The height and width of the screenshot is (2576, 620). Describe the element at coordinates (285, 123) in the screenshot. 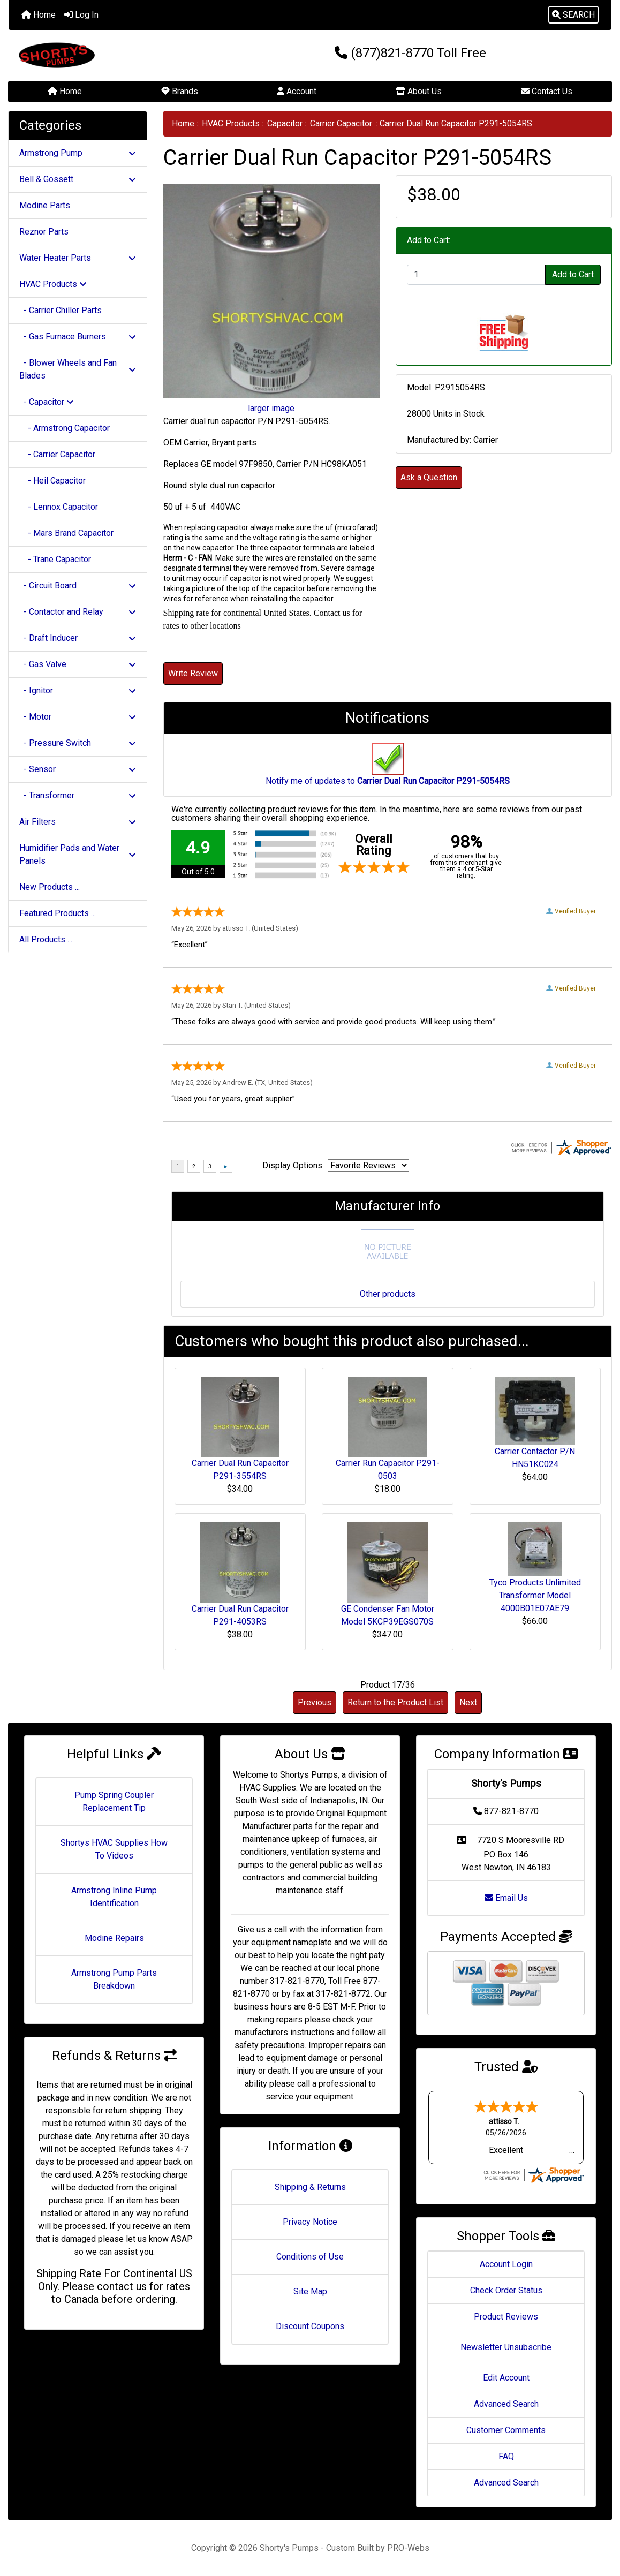

I see `Capacitor` at that location.